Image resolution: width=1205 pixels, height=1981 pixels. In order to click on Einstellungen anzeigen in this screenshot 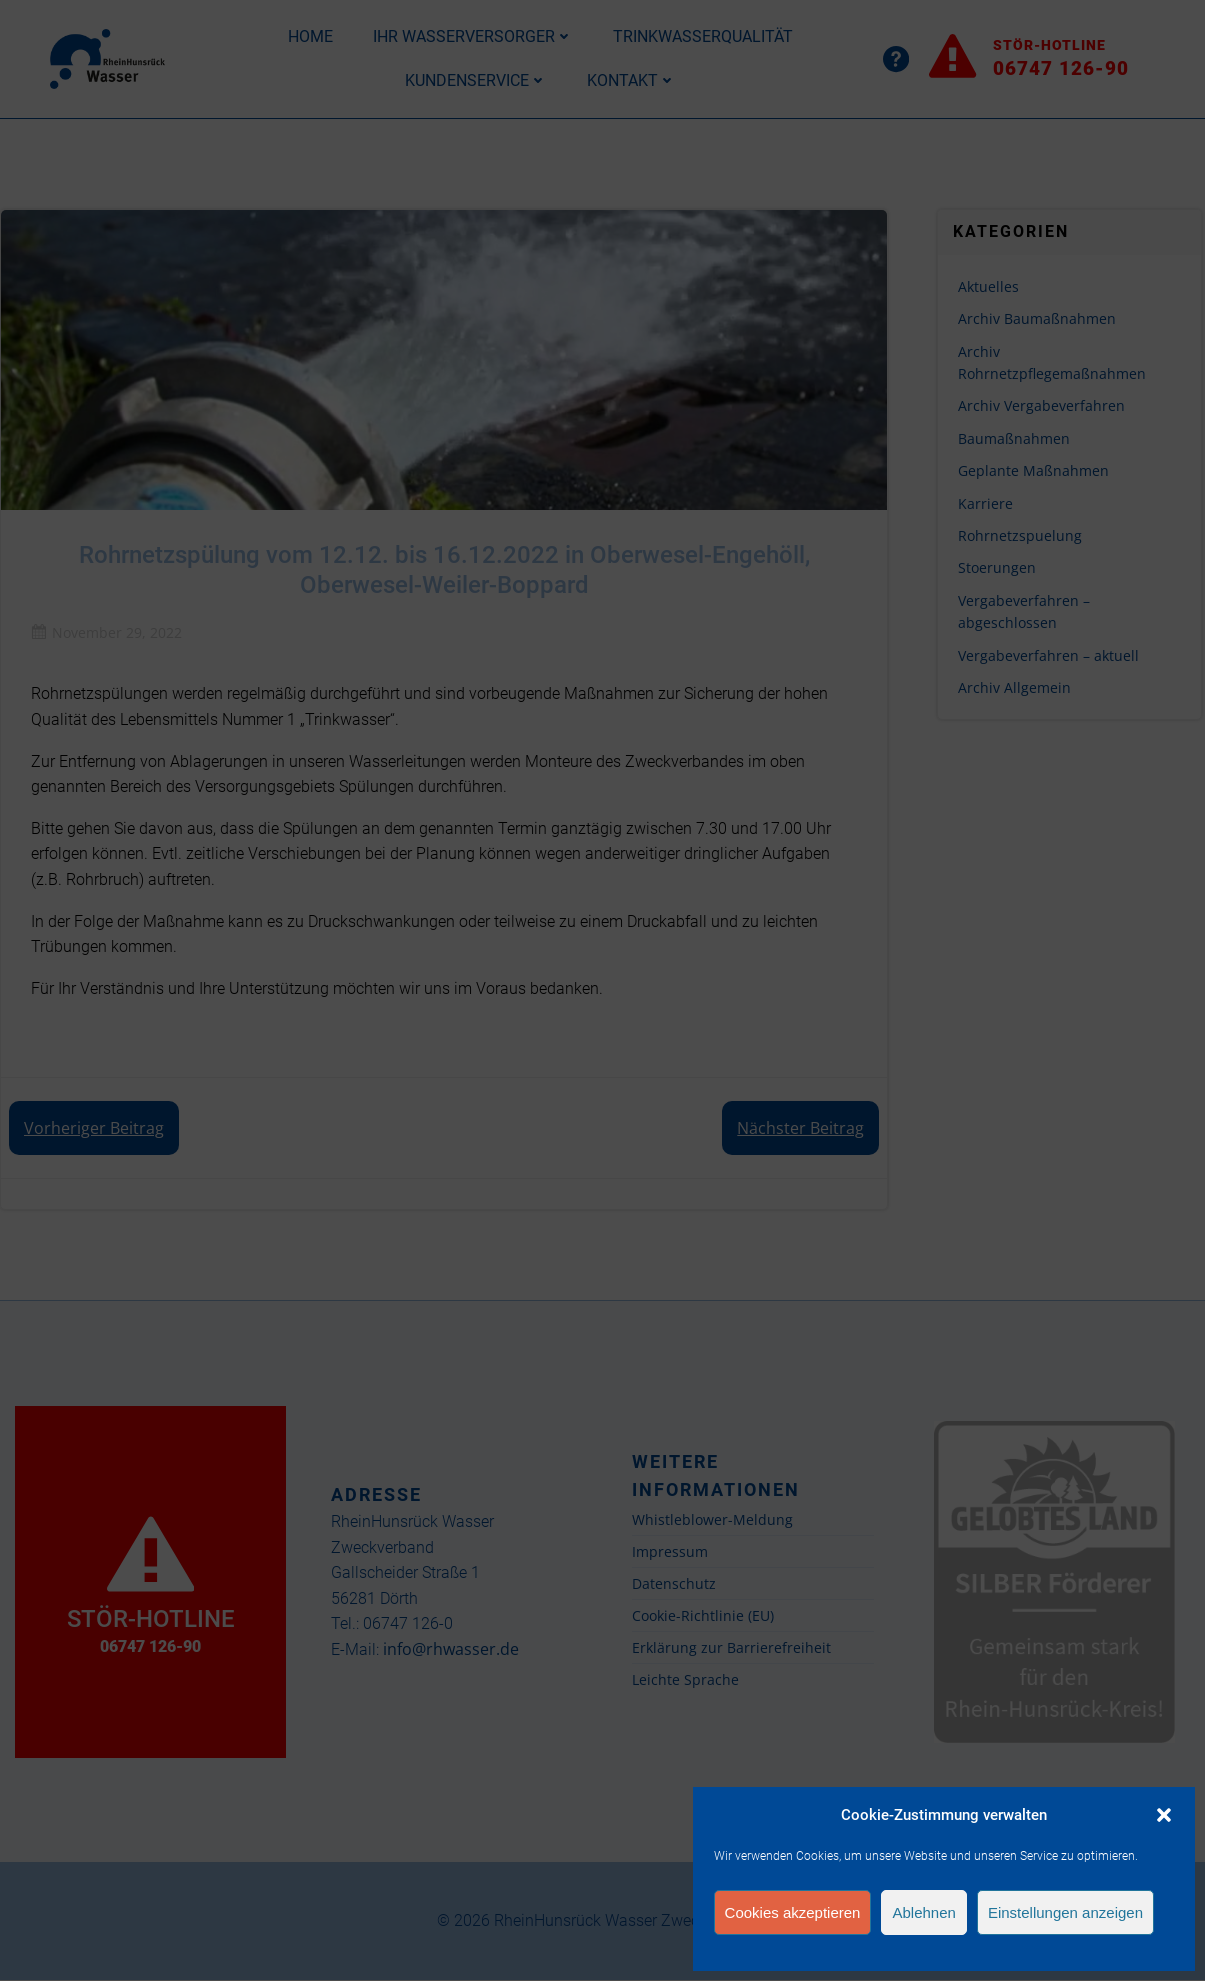, I will do `click(1065, 1912)`.